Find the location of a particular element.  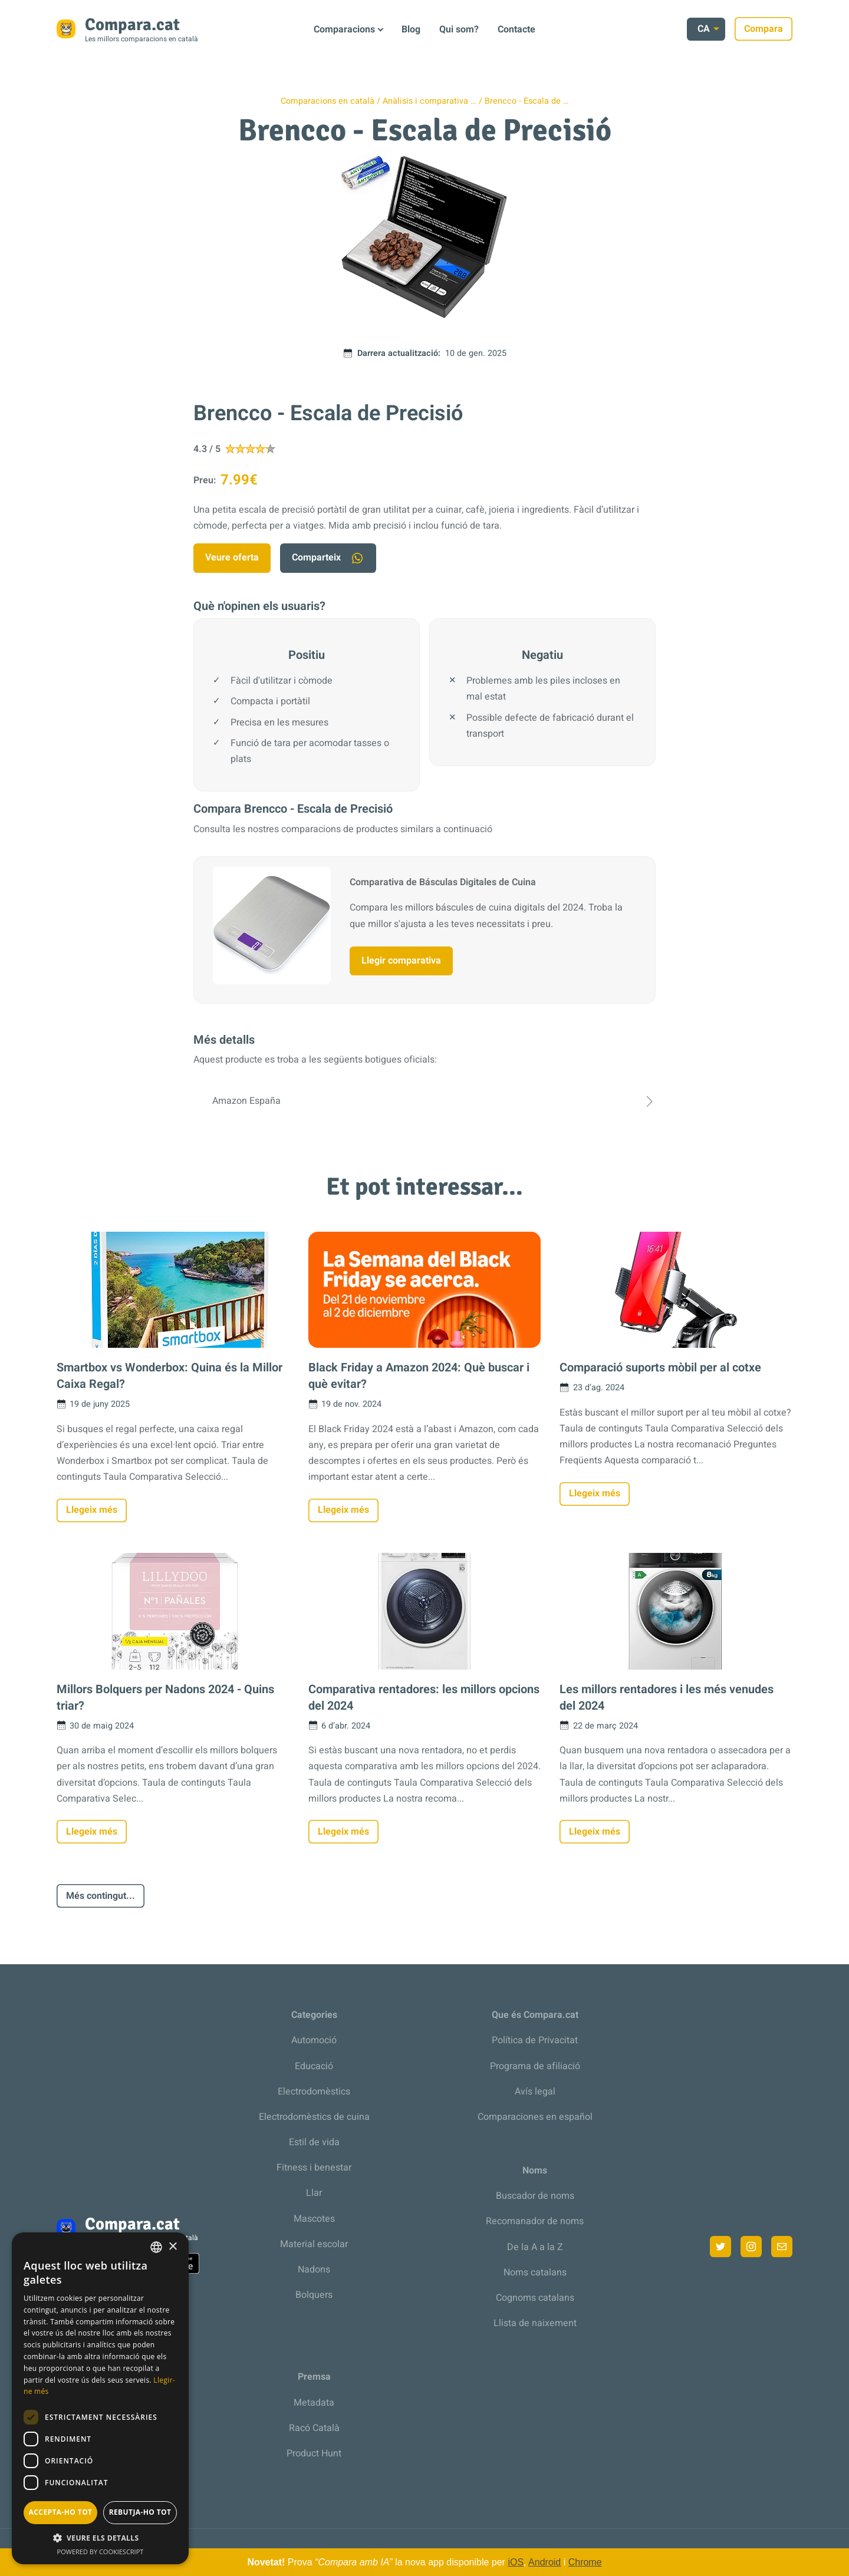

Mascotes is located at coordinates (314, 2219).